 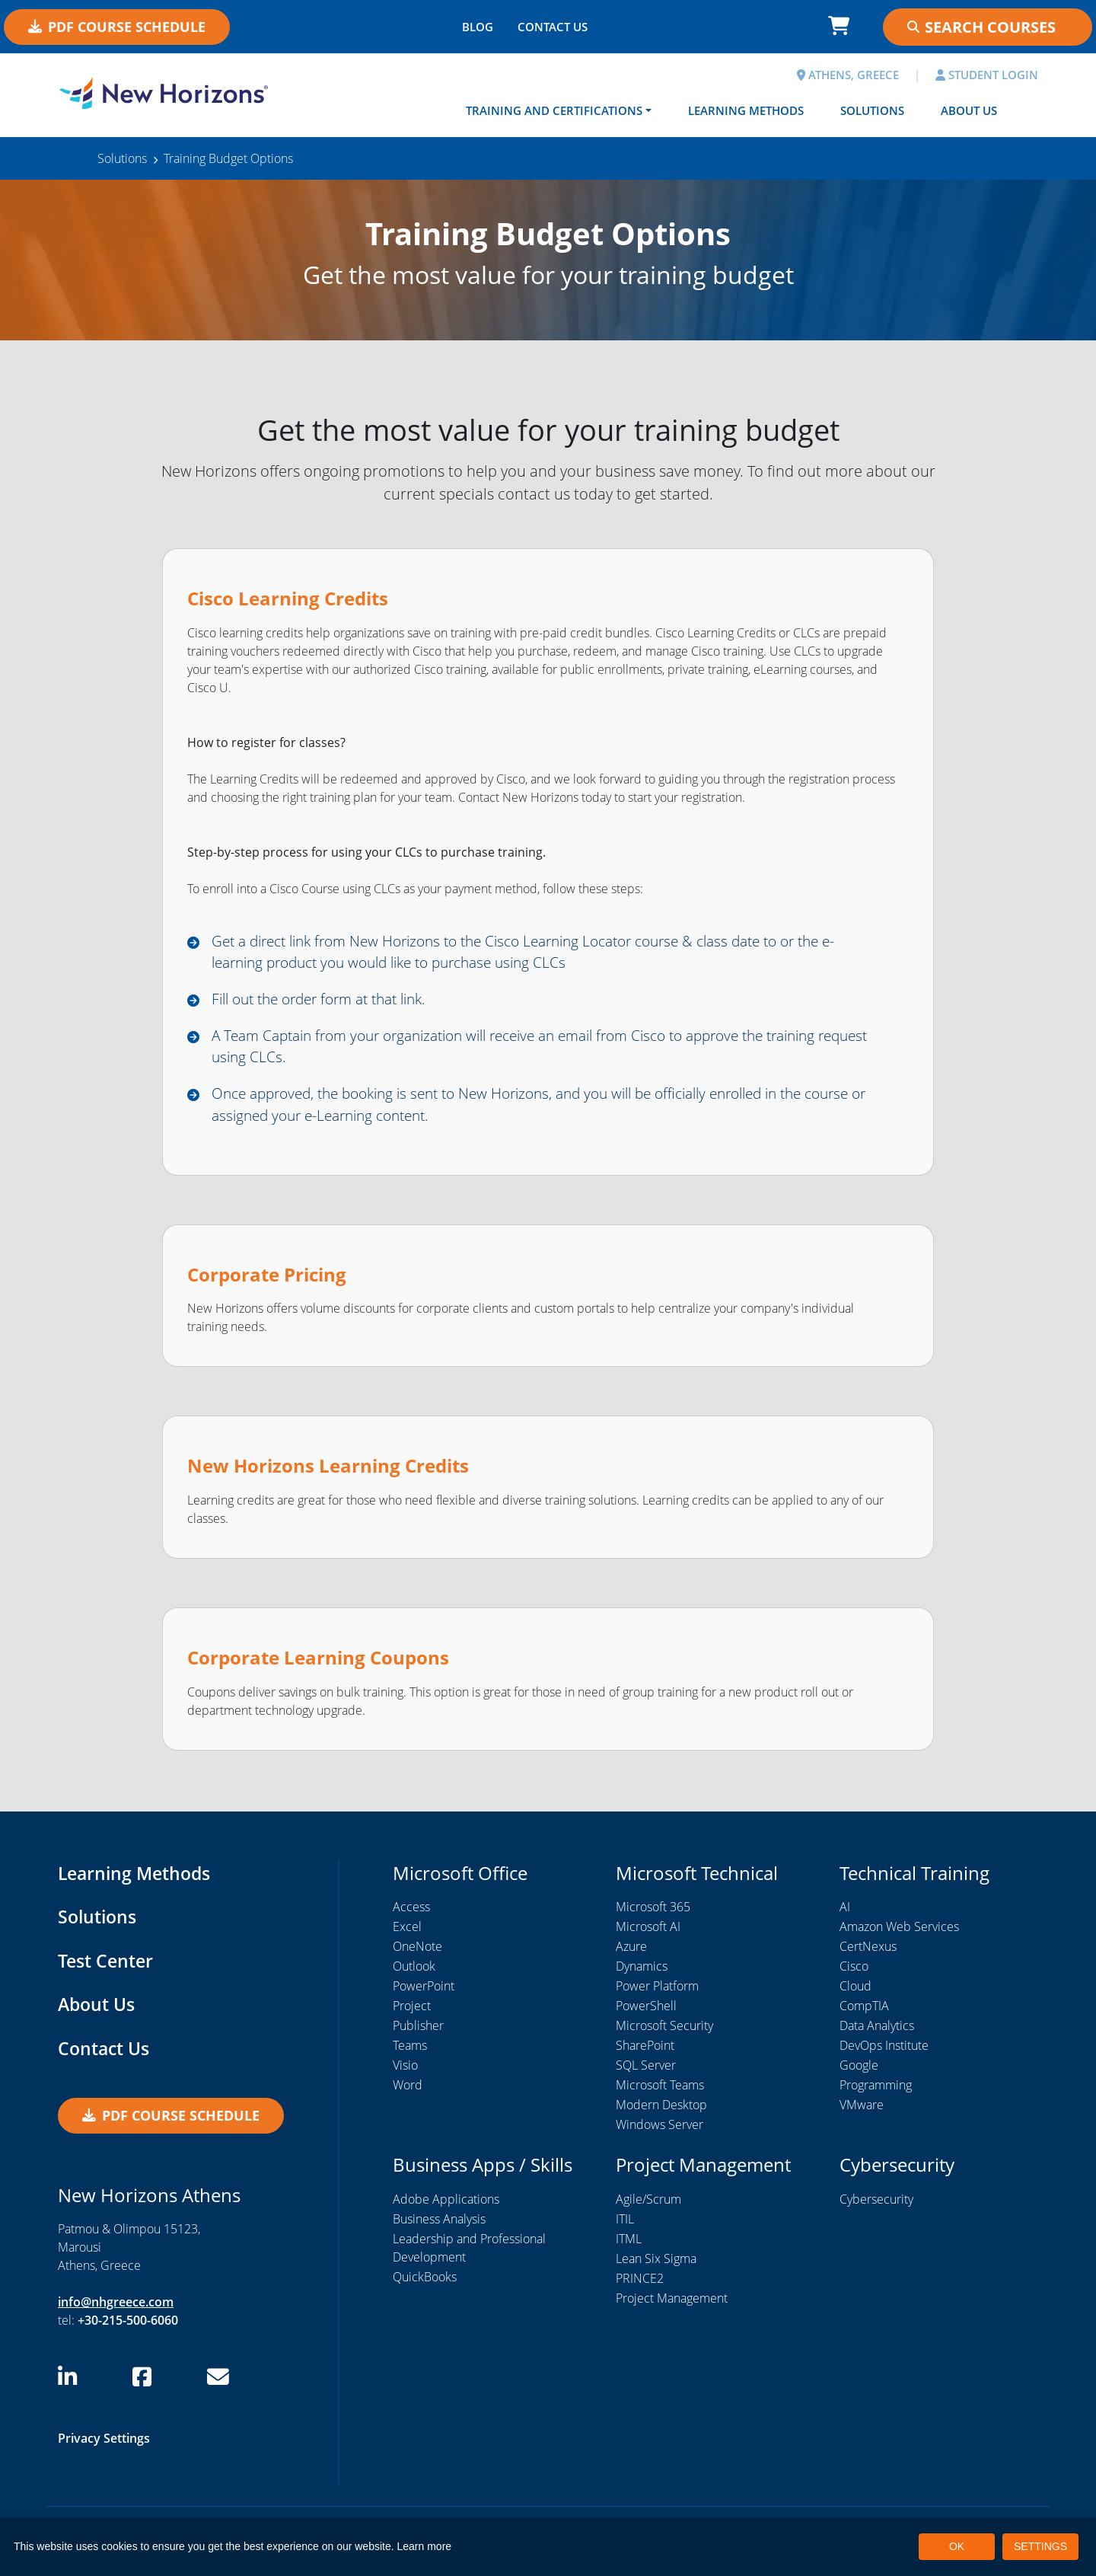 What do you see at coordinates (656, 2265) in the screenshot?
I see `Lean Six Sigma` at bounding box center [656, 2265].